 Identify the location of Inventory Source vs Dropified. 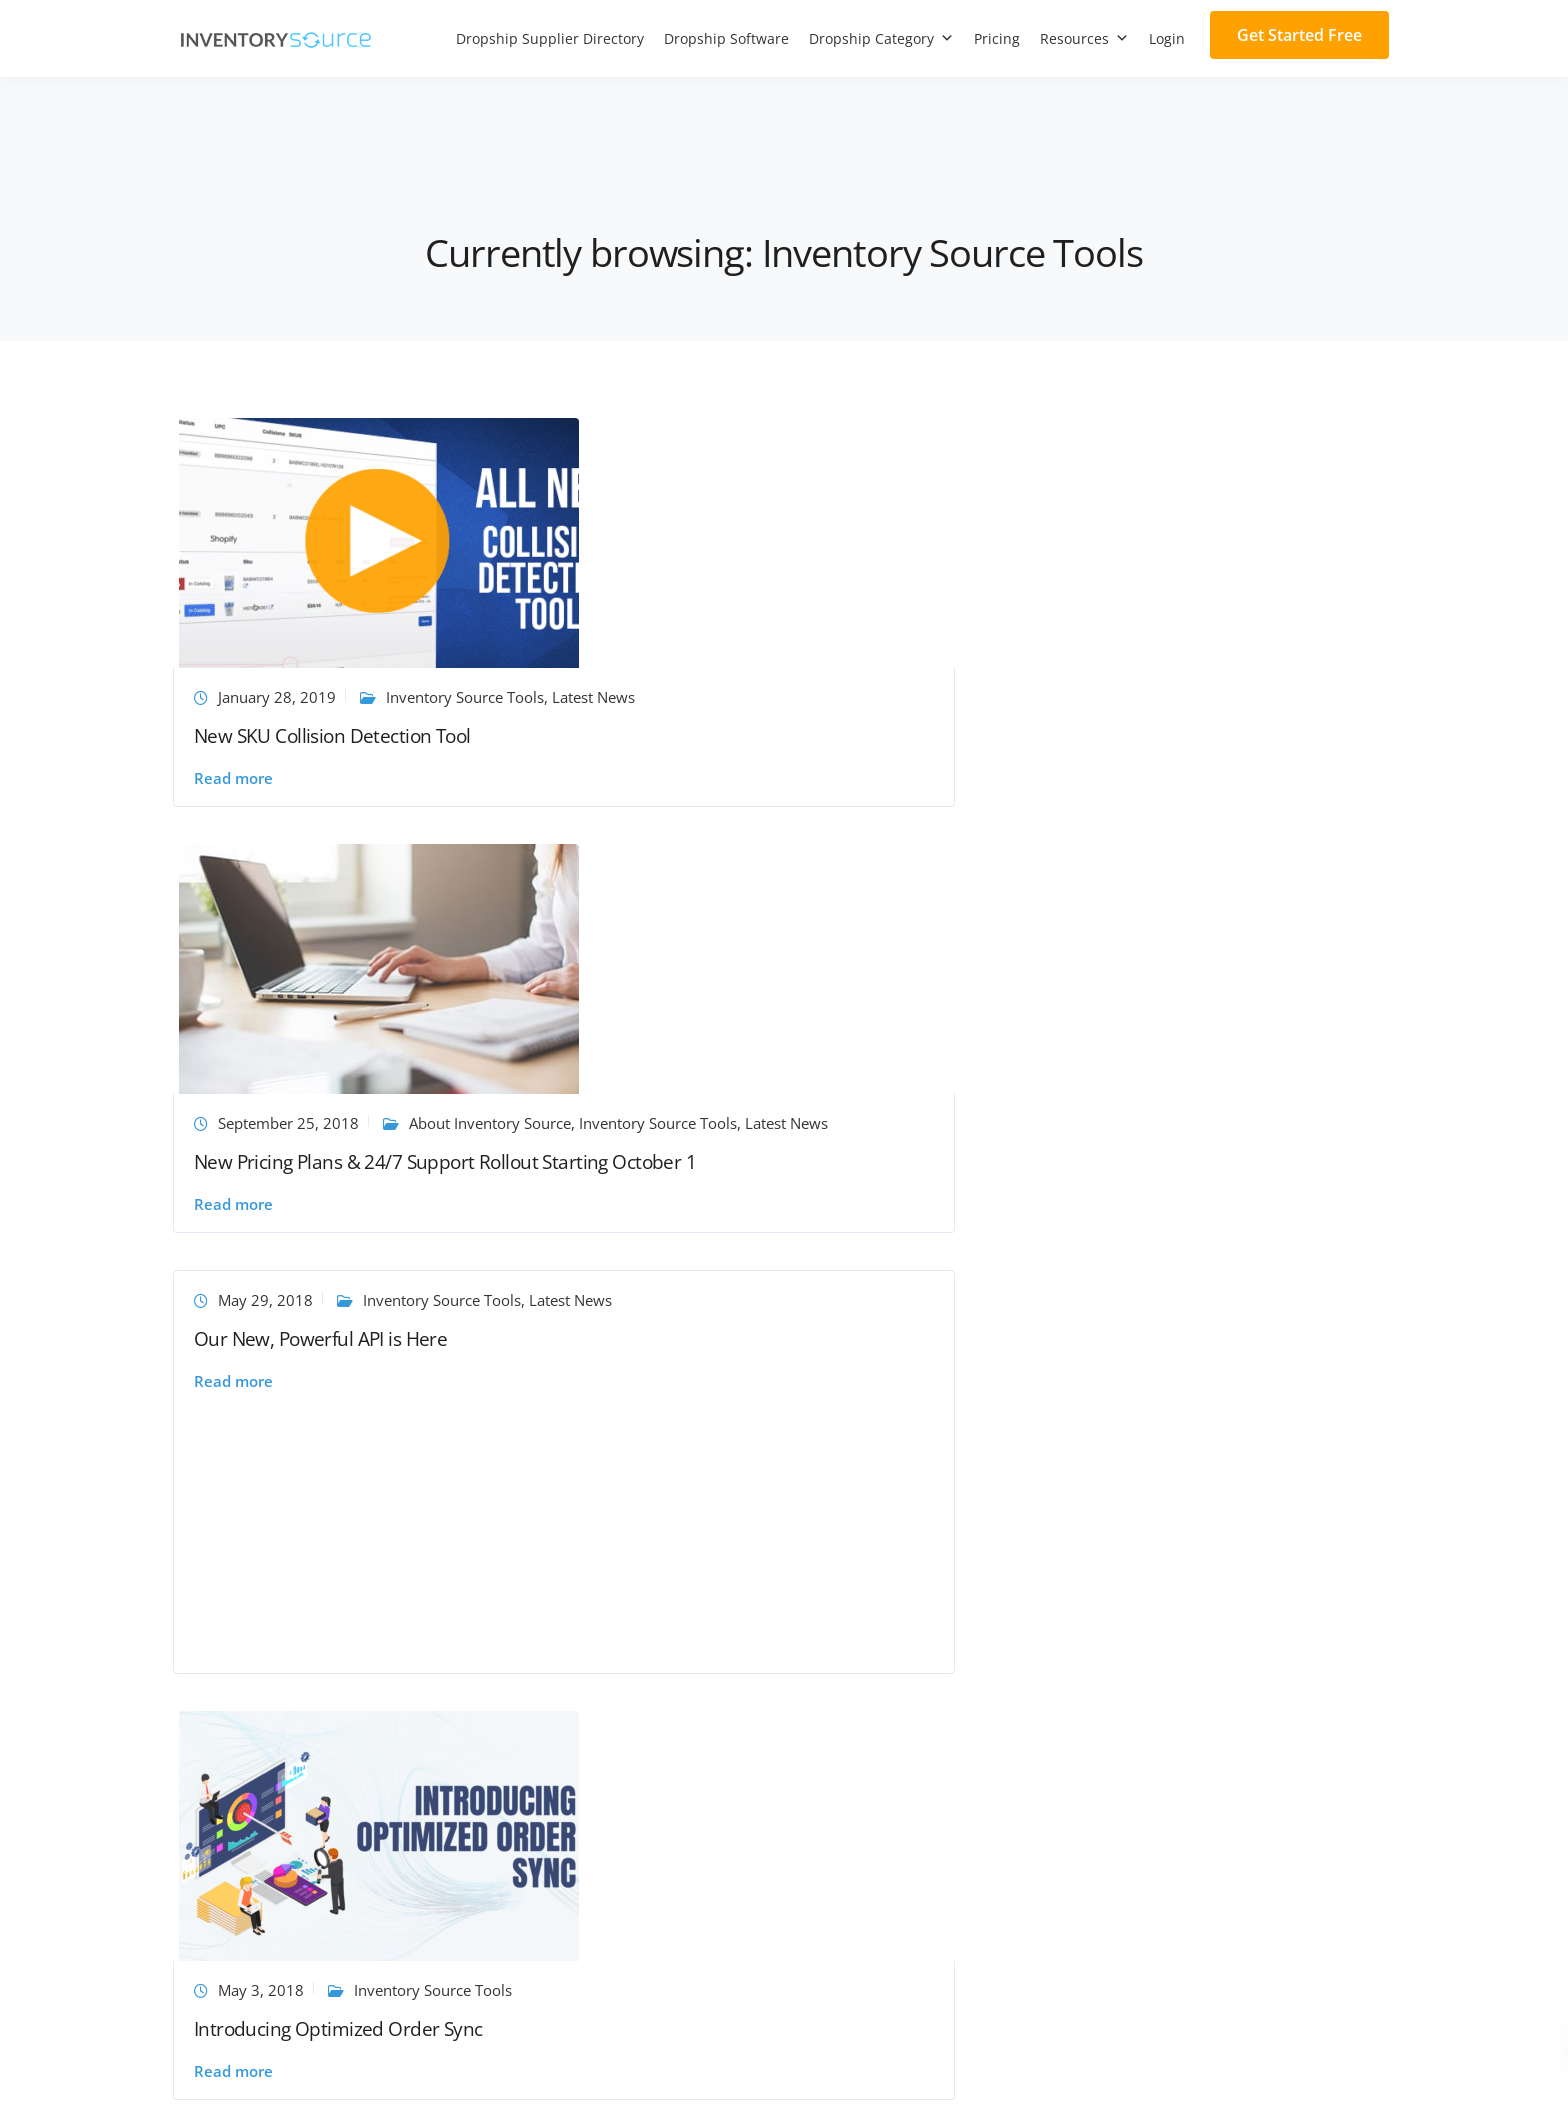
(281, 1813).